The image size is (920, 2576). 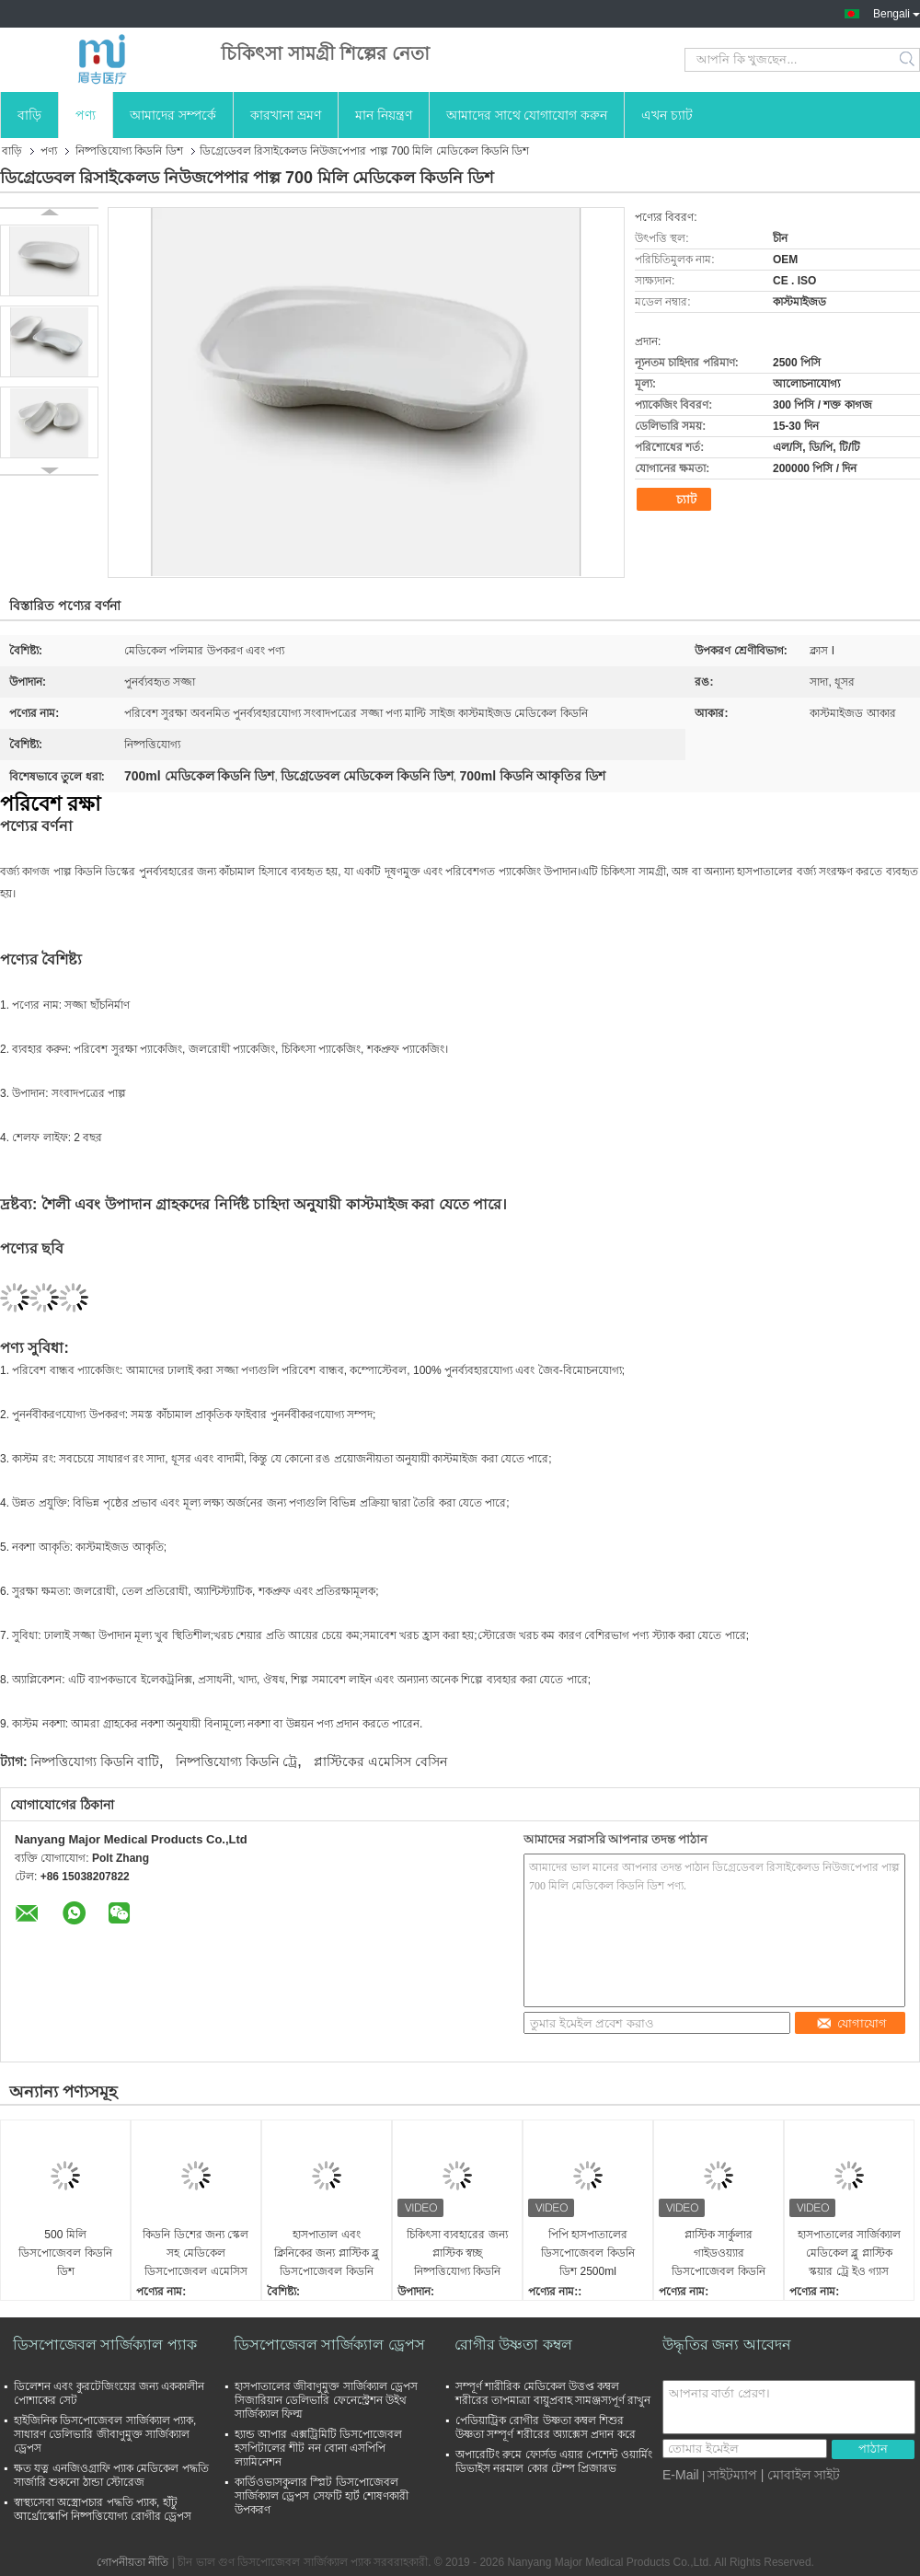 I want to click on ক্ষত যত্ন এনজিওগ্রাফি প্যাক মেডিকেল পদ্ধতি সার্জারি শুকনো ঠান্ডা স্টোরেজ, so click(x=111, y=2475).